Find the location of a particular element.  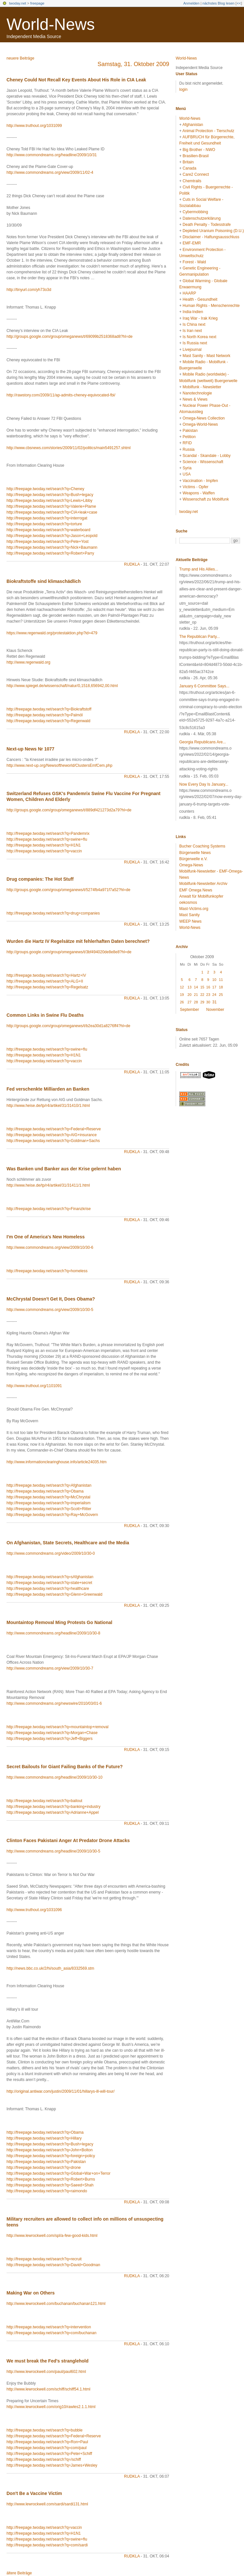

On Afghanistan, State Secrets, Healthcare and the Media is located at coordinates (68, 1542).